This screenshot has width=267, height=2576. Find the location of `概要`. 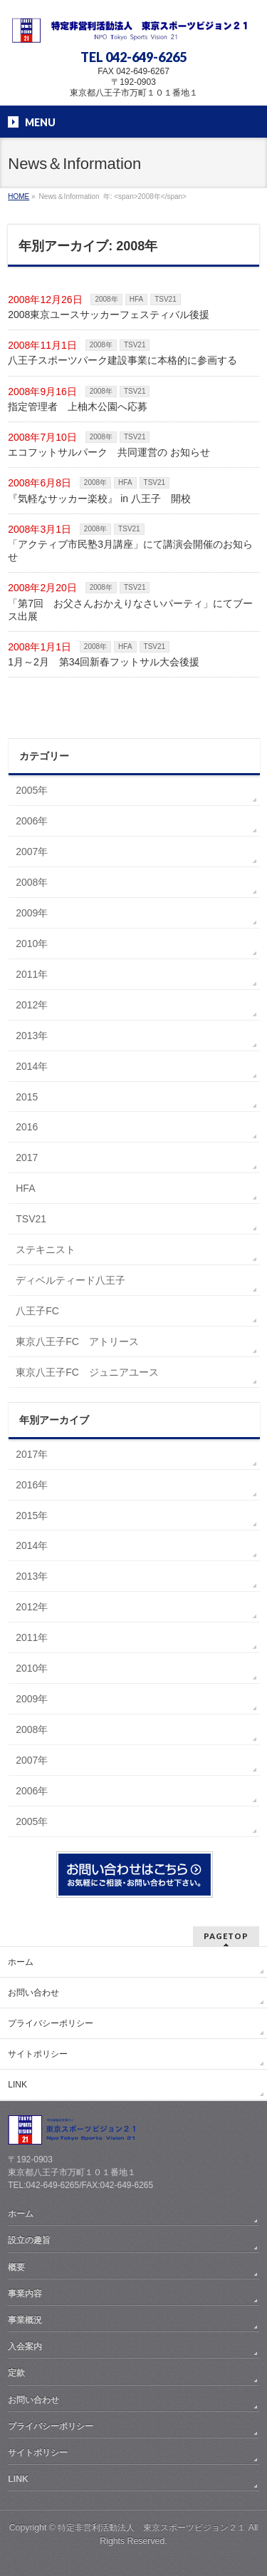

概要 is located at coordinates (16, 2267).